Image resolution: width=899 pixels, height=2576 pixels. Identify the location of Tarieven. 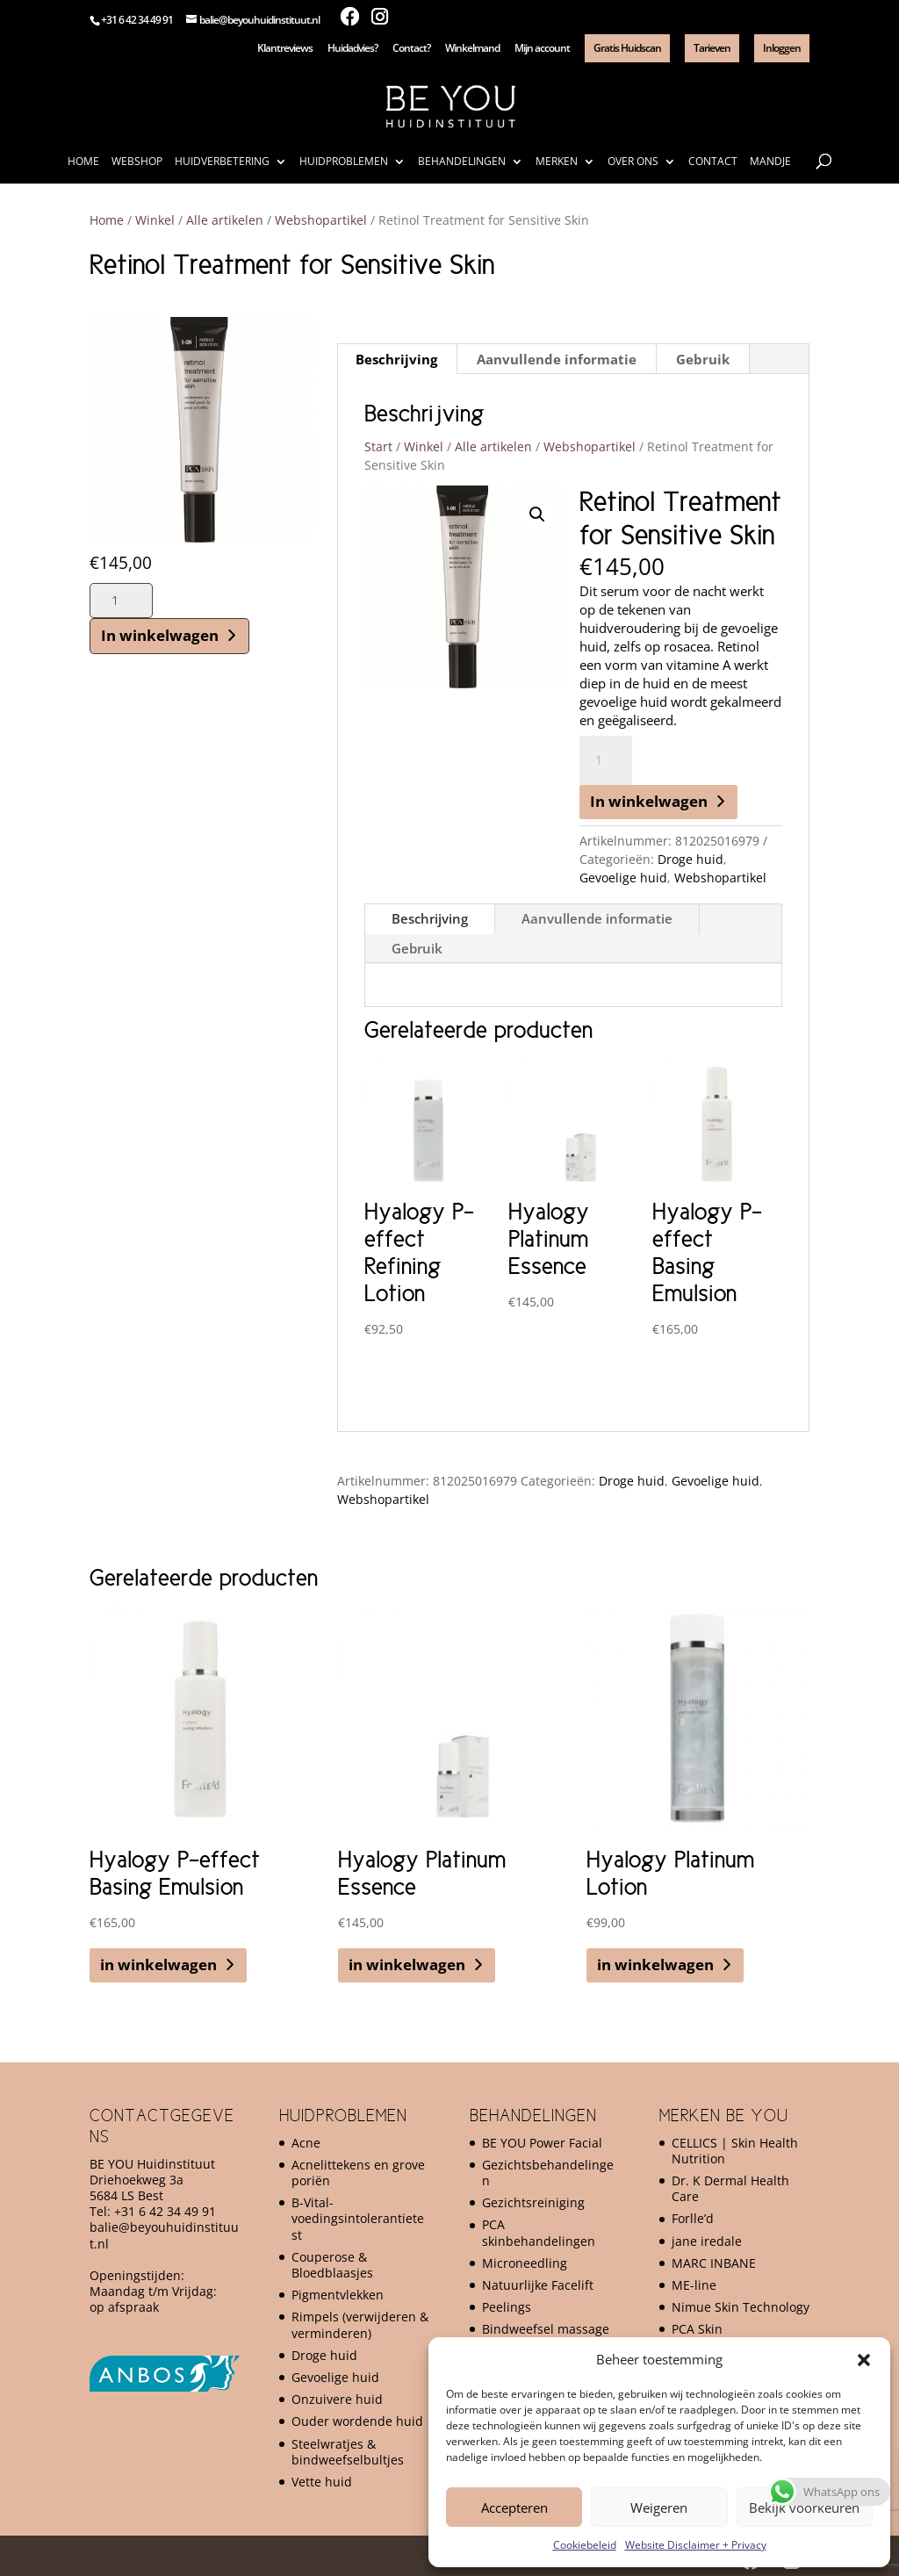
(712, 47).